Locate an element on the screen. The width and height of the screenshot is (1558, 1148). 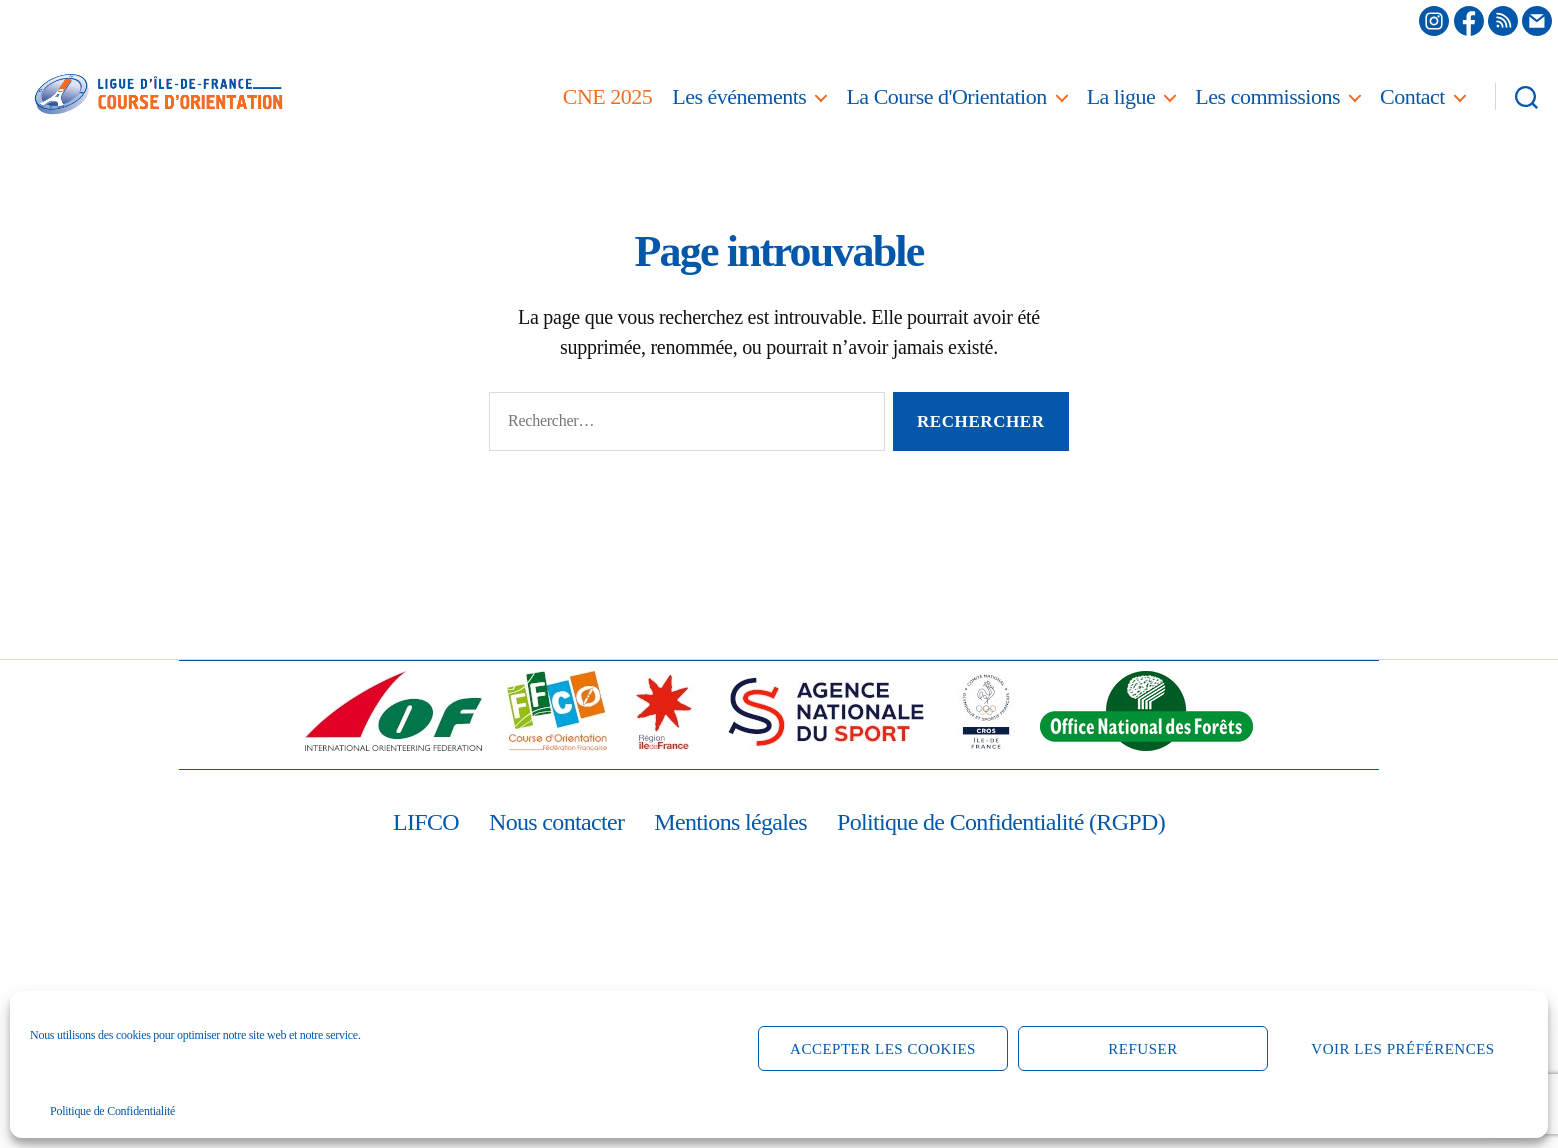
CNE 2025 is located at coordinates (608, 96).